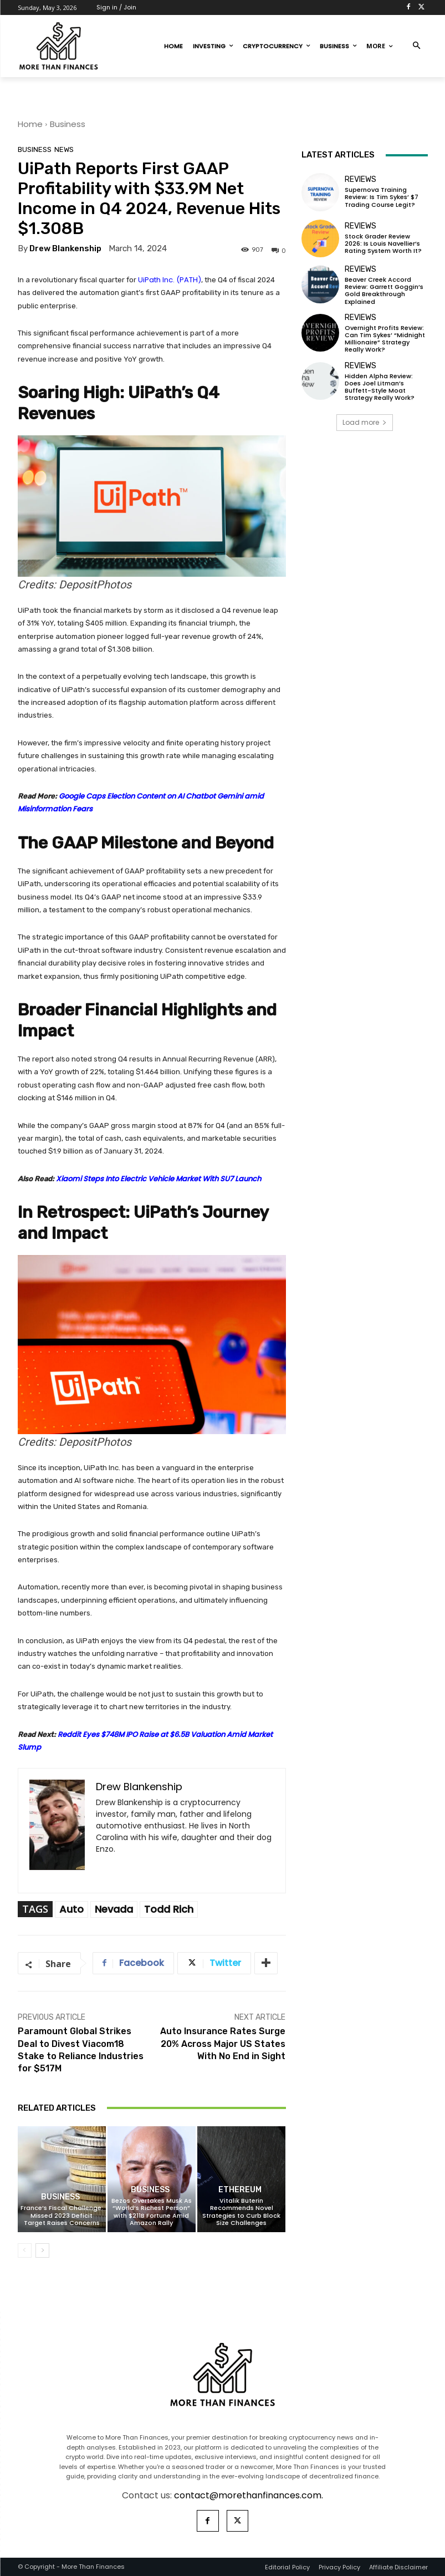 Image resolution: width=445 pixels, height=2576 pixels. Describe the element at coordinates (62, 2215) in the screenshot. I see `France’s Fiscal Challenge: Missed 2023 Deficit Target Raises Concerns` at that location.